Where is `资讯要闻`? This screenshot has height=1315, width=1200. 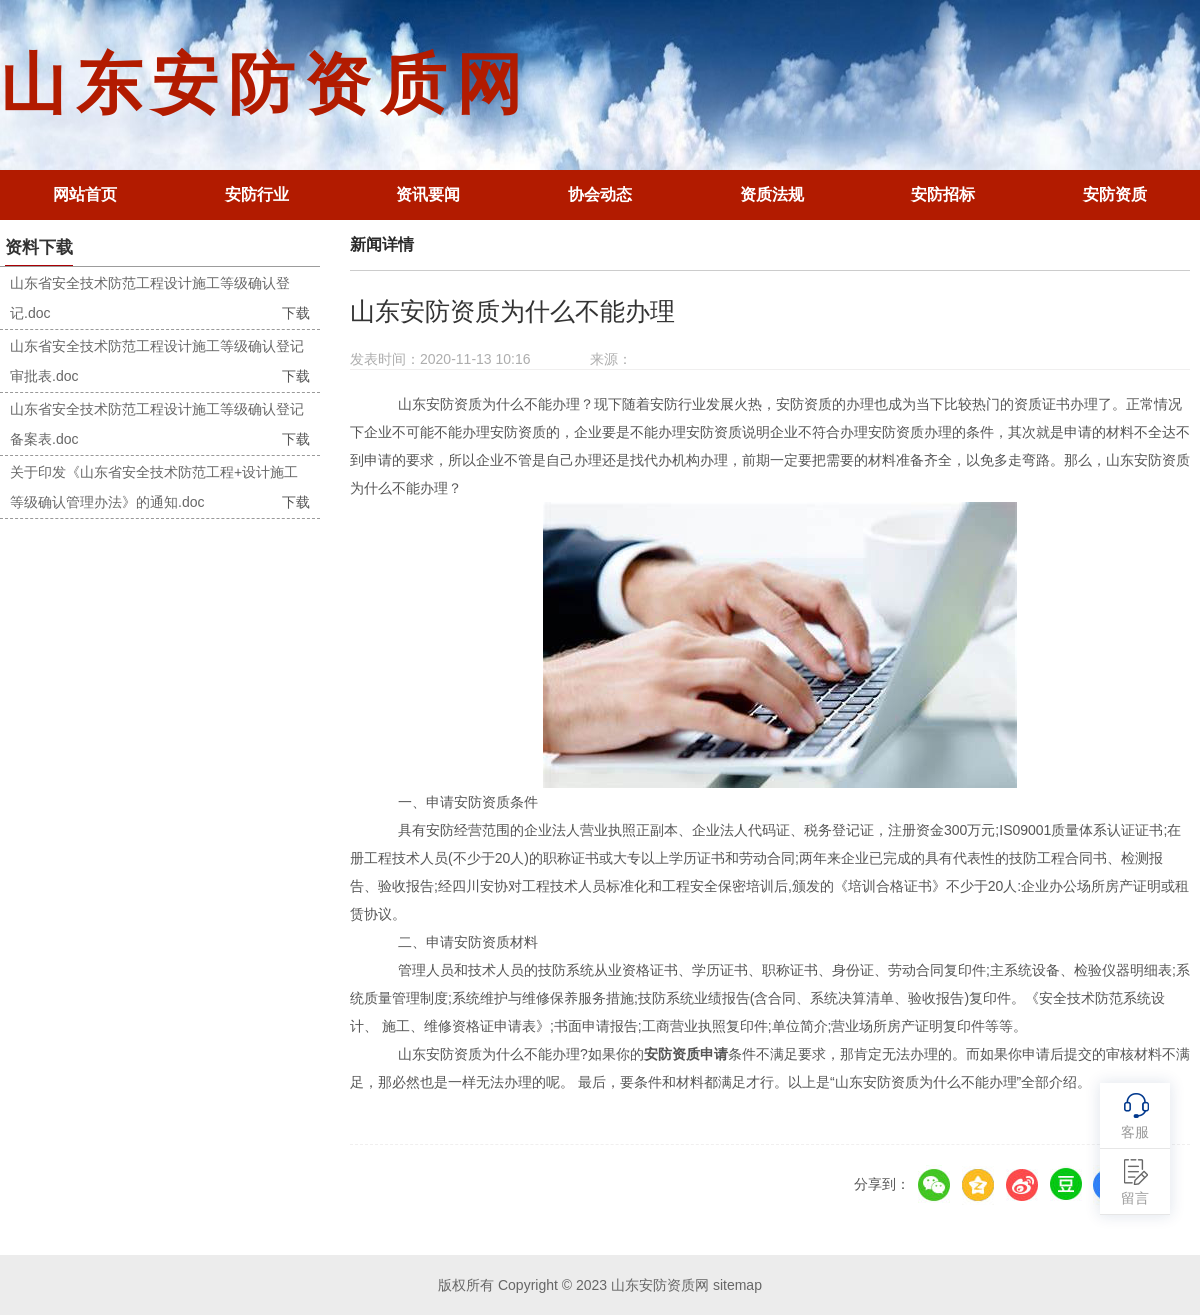 资讯要闻 is located at coordinates (428, 194).